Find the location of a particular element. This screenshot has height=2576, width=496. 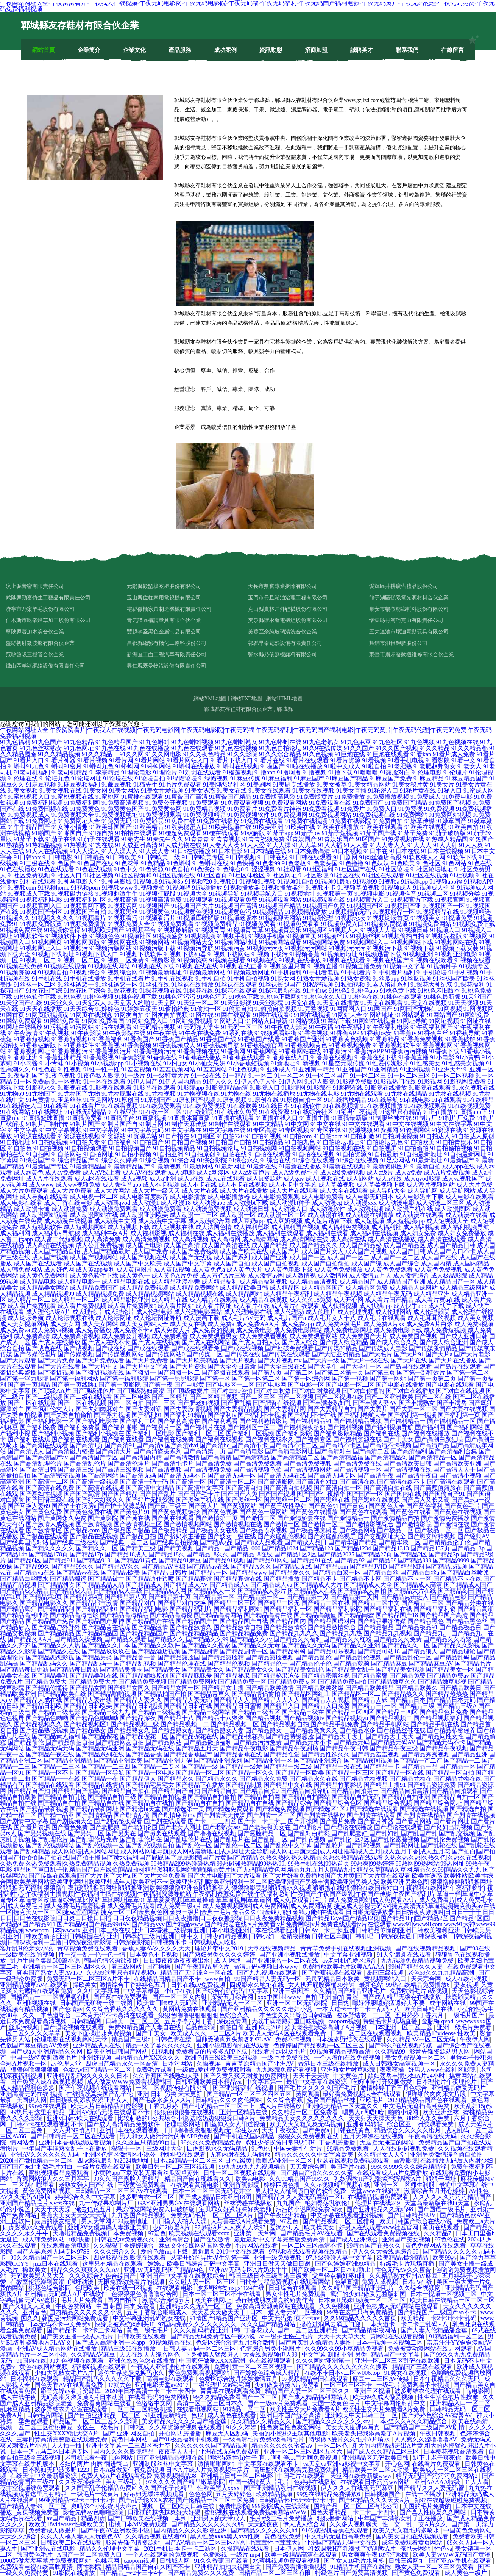

国产精品成人一区 is located at coordinates (212, 1591).